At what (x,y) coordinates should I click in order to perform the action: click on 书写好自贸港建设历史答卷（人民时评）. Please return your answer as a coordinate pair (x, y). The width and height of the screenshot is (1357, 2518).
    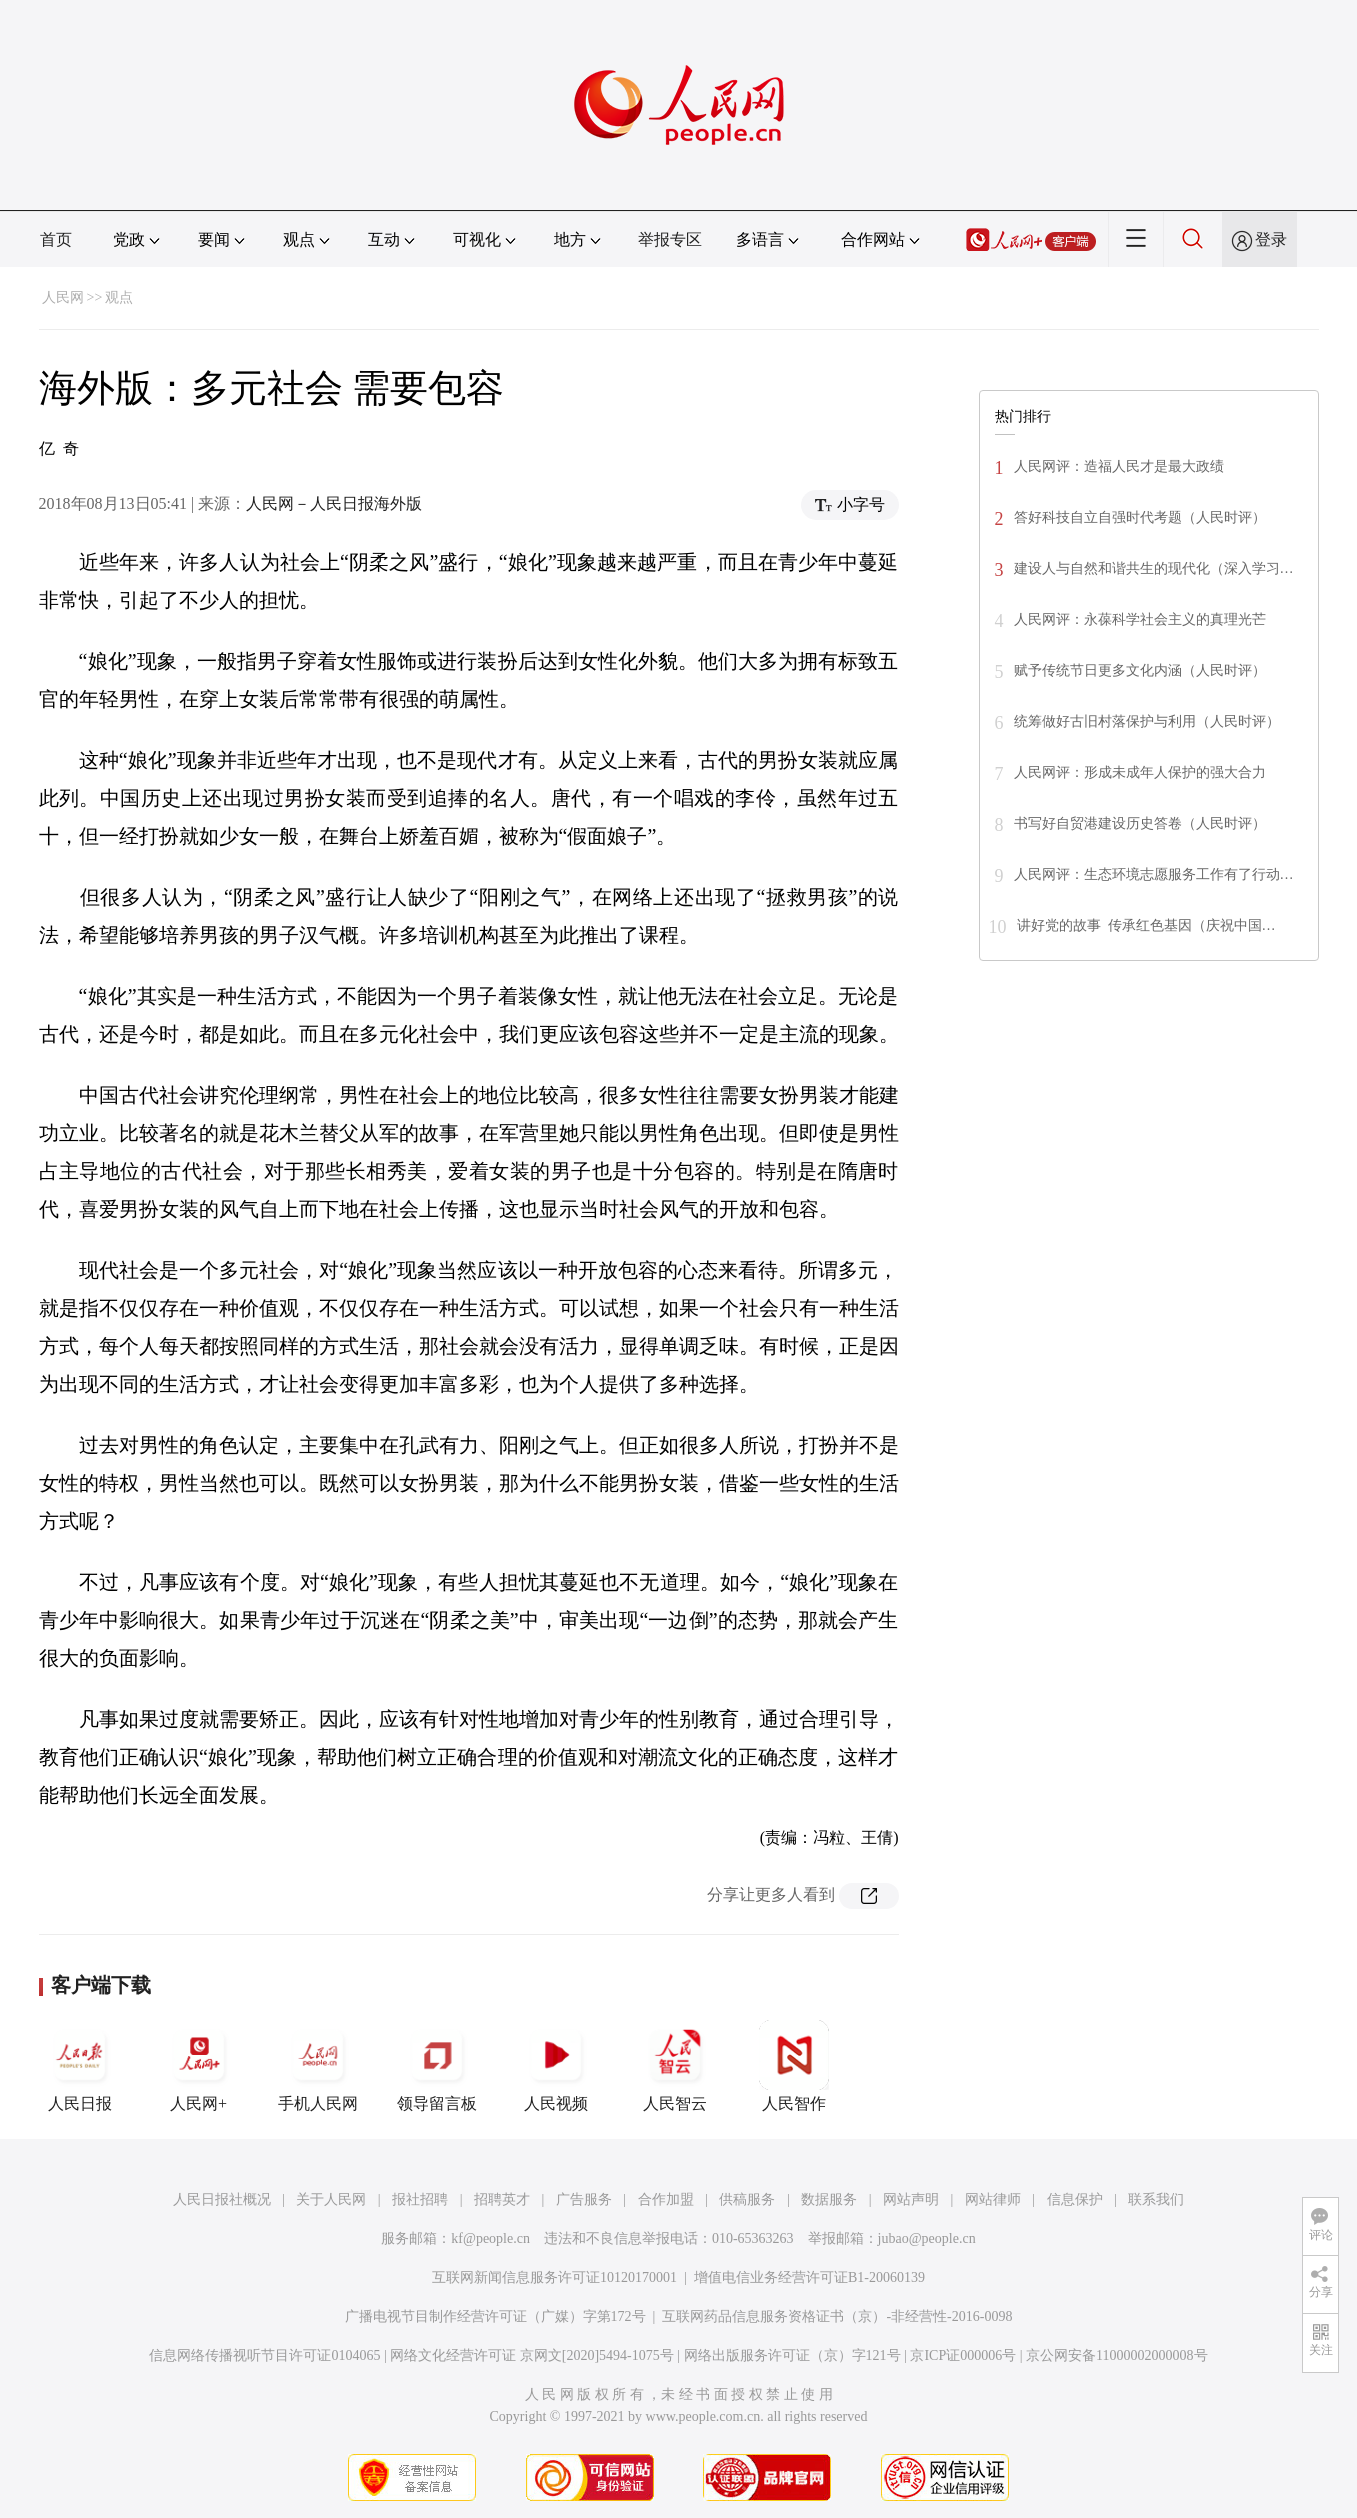
    Looking at the image, I should click on (1140, 823).